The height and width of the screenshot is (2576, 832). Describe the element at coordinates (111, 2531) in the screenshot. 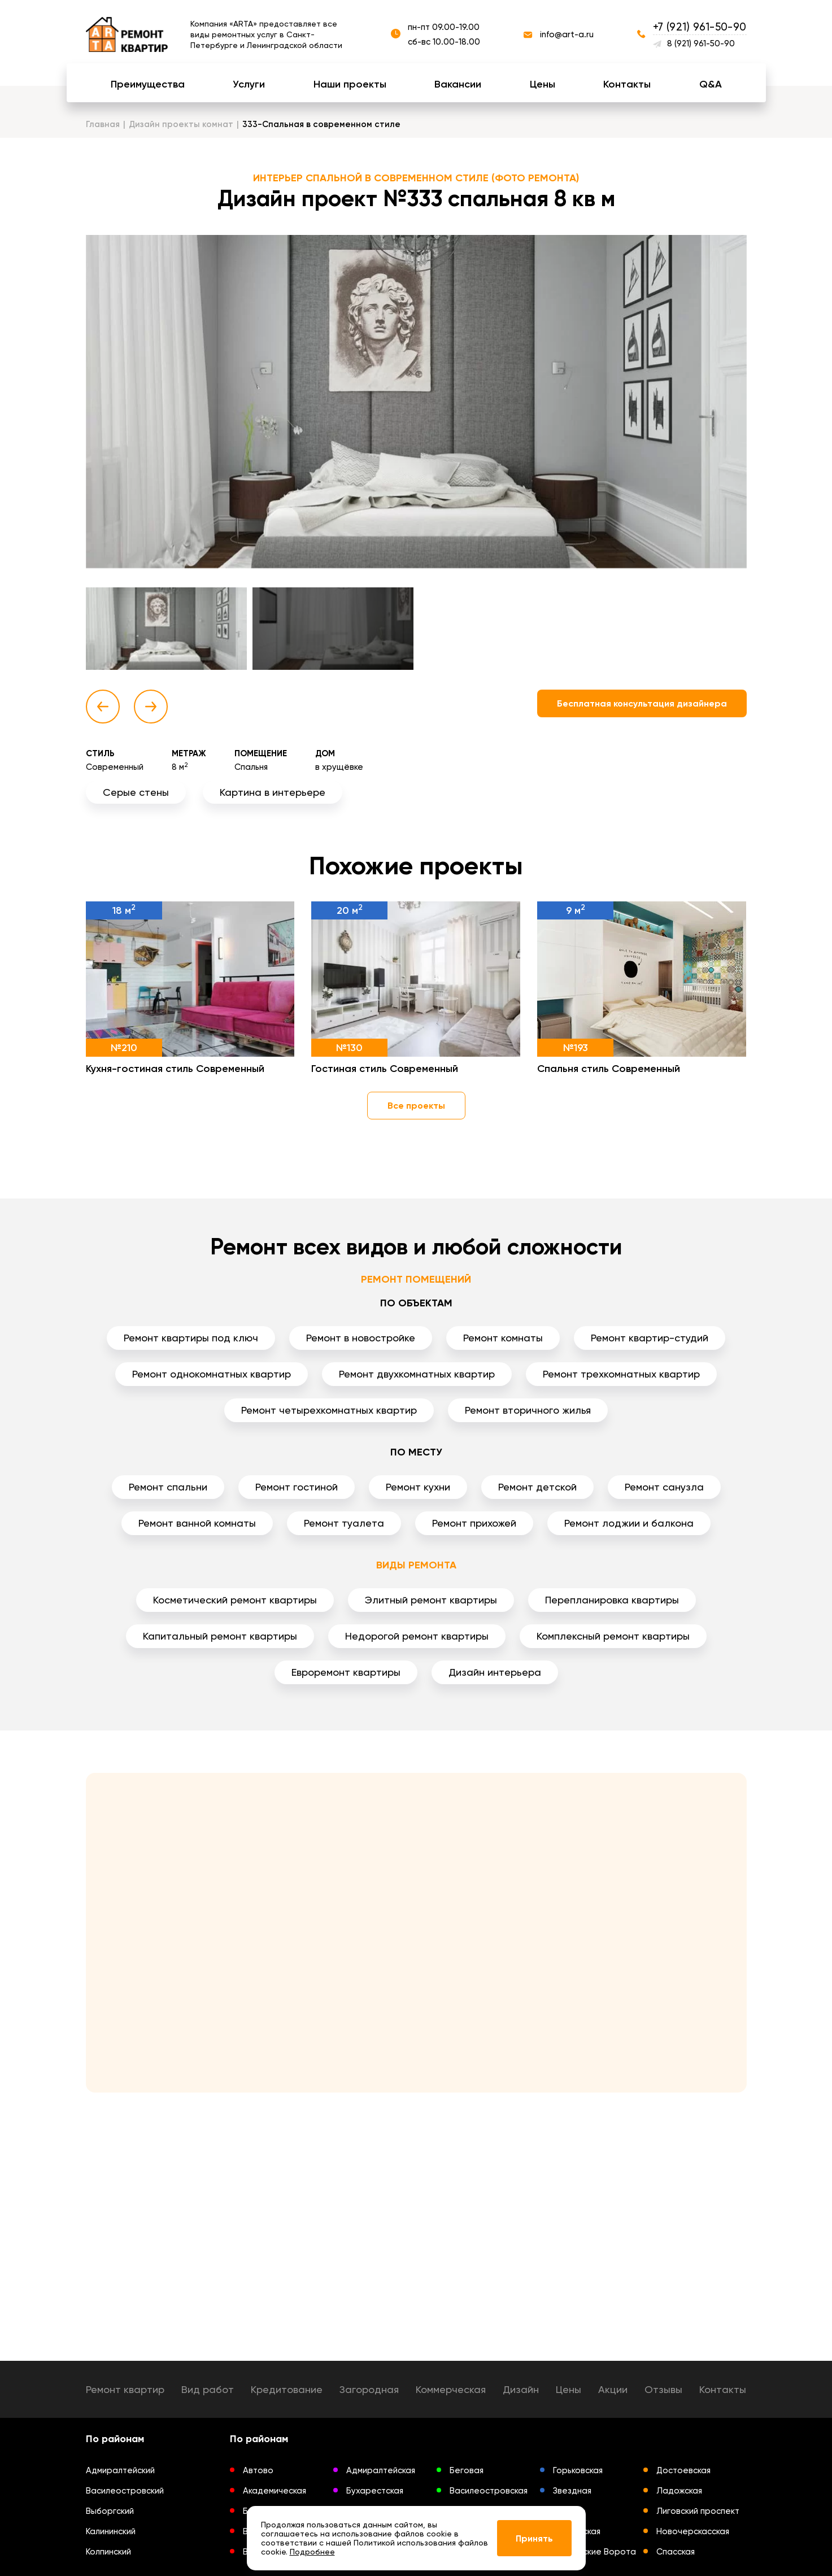

I see `Калининский` at that location.